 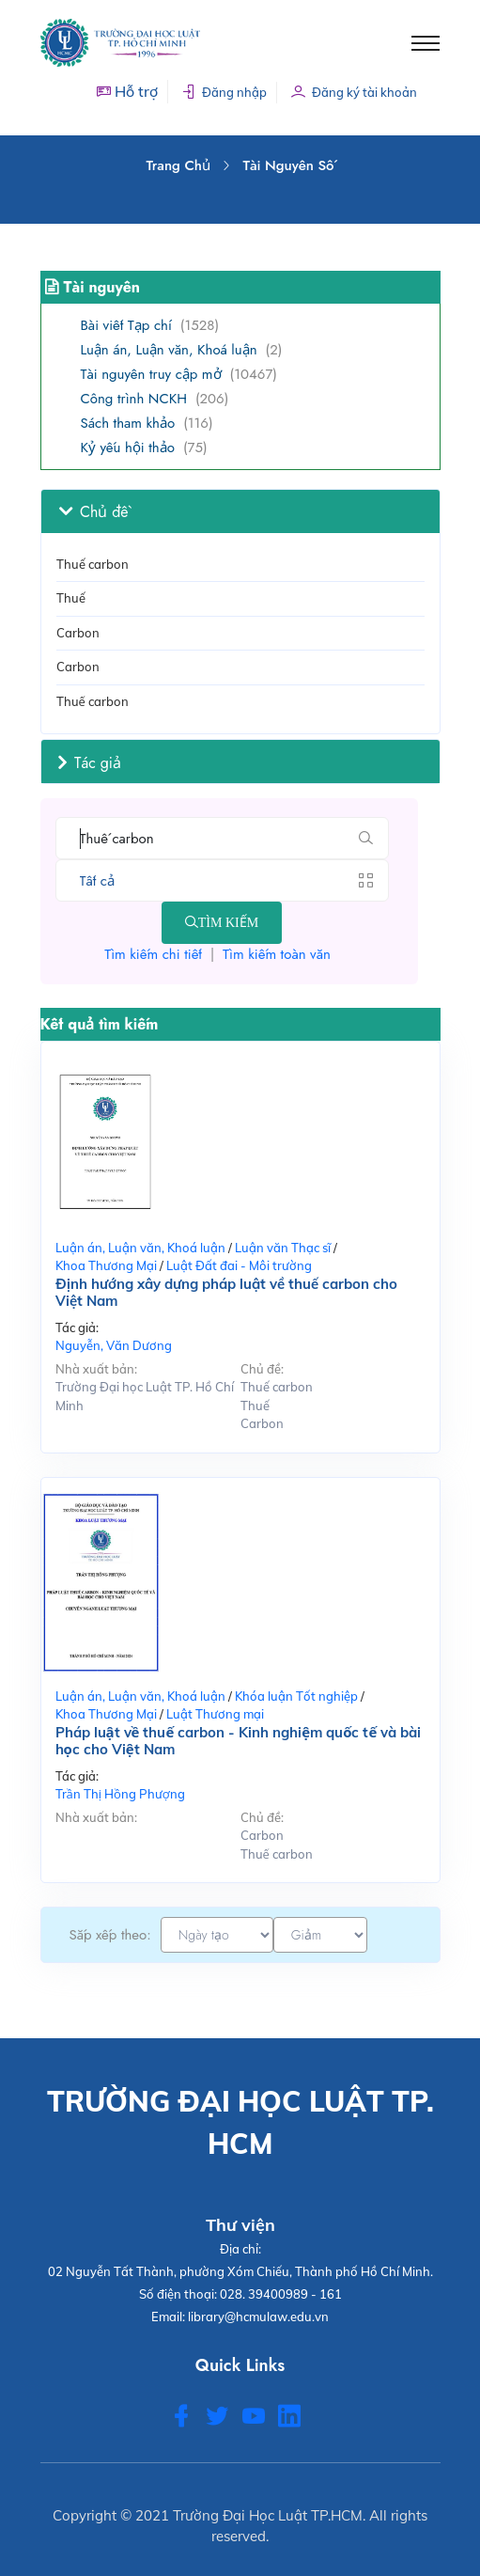 What do you see at coordinates (106, 1265) in the screenshot?
I see `Khoa Thương Mại` at bounding box center [106, 1265].